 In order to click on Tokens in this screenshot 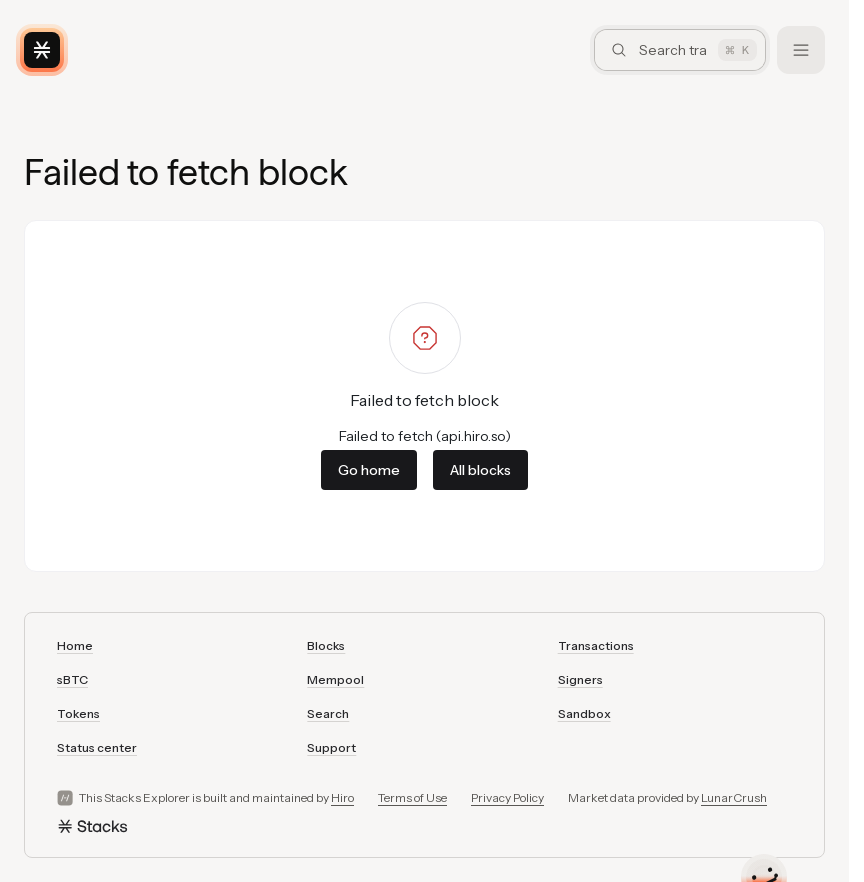, I will do `click(78, 713)`.